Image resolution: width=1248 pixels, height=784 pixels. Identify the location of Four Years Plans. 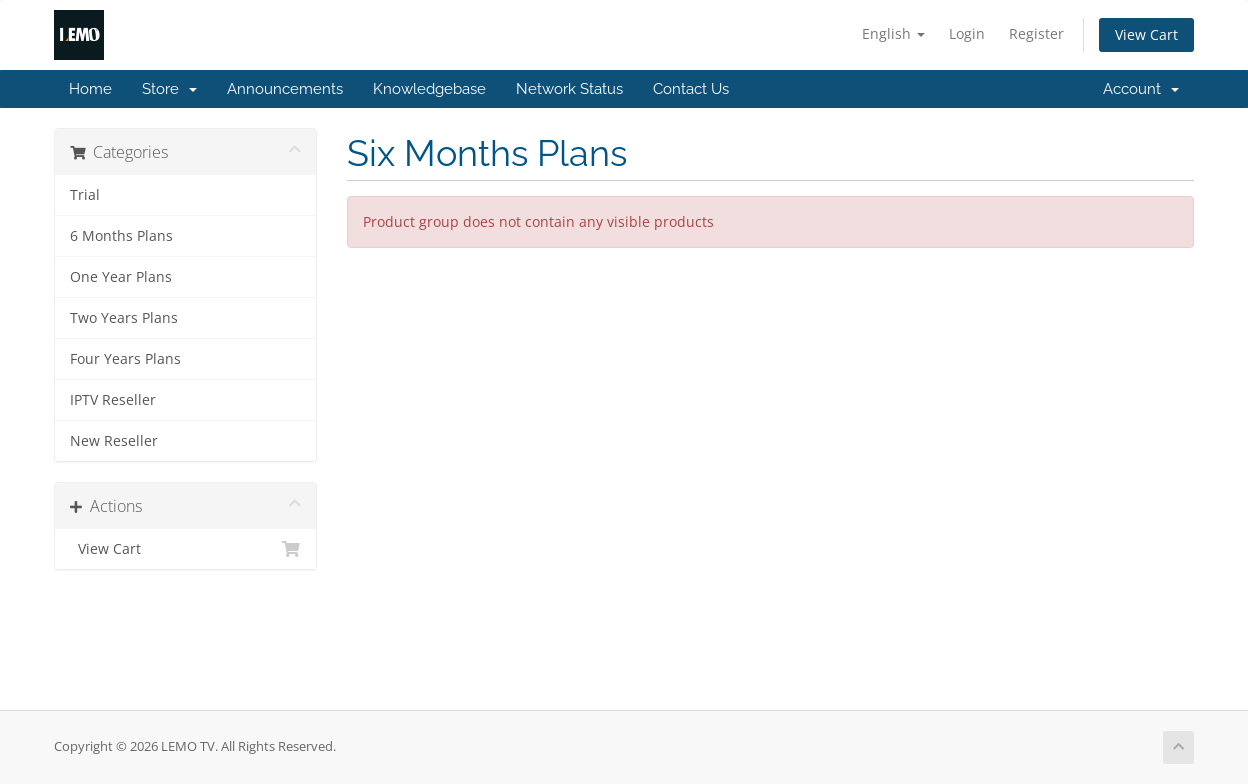
(125, 359).